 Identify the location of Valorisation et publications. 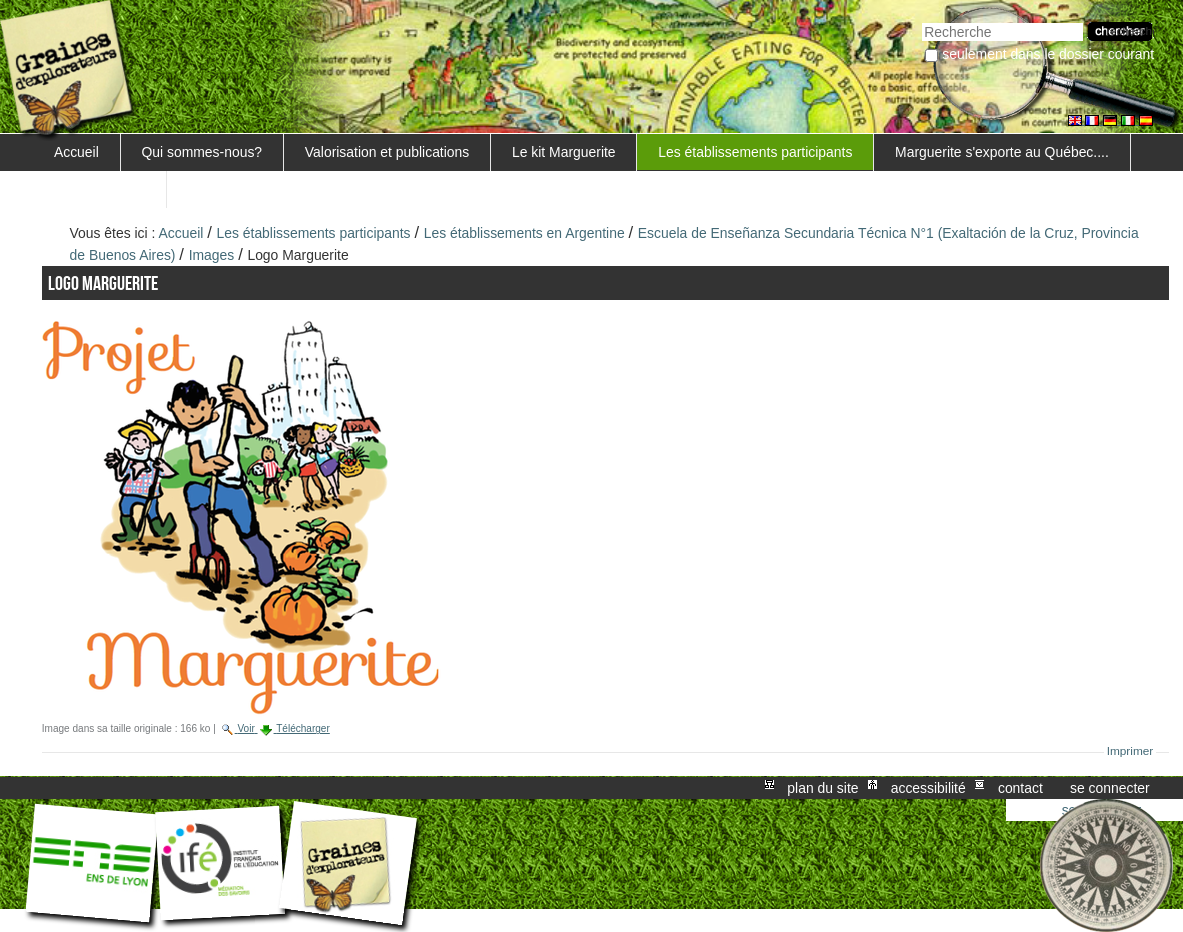
(387, 152).